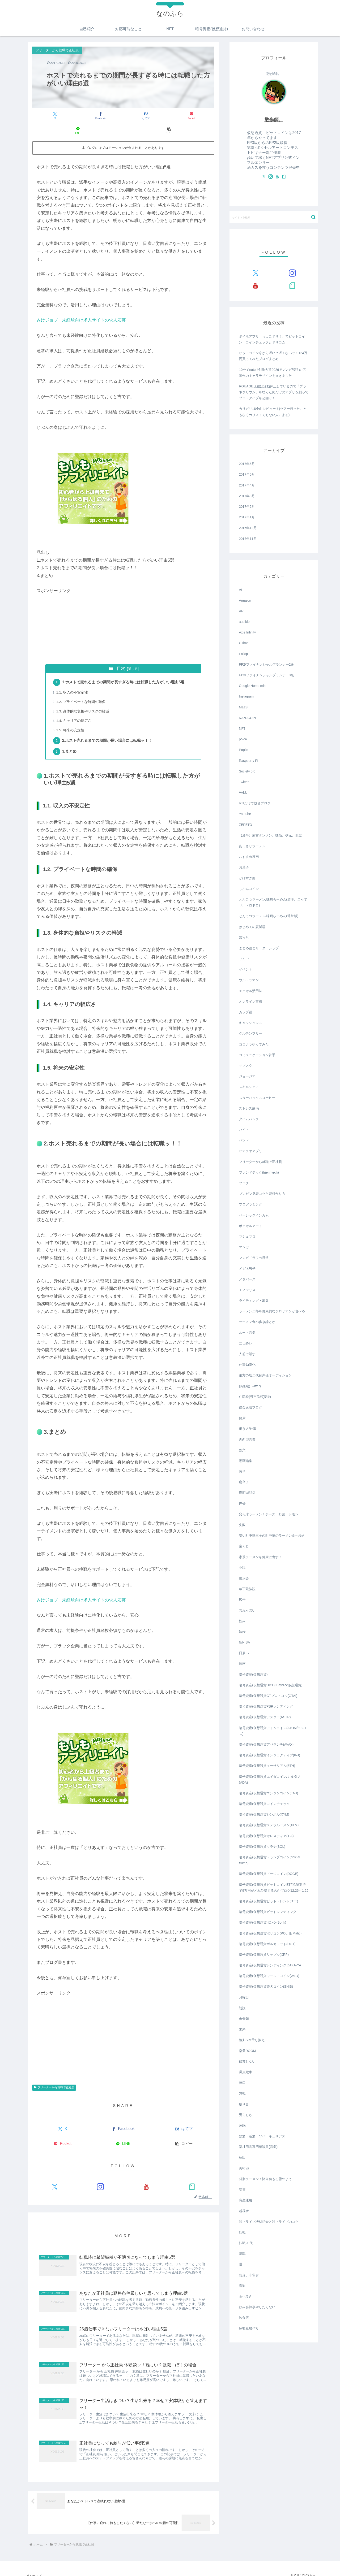  What do you see at coordinates (265, 1717) in the screenshot?
I see `暗号資産(仮想通貨アスター(ASTR)` at bounding box center [265, 1717].